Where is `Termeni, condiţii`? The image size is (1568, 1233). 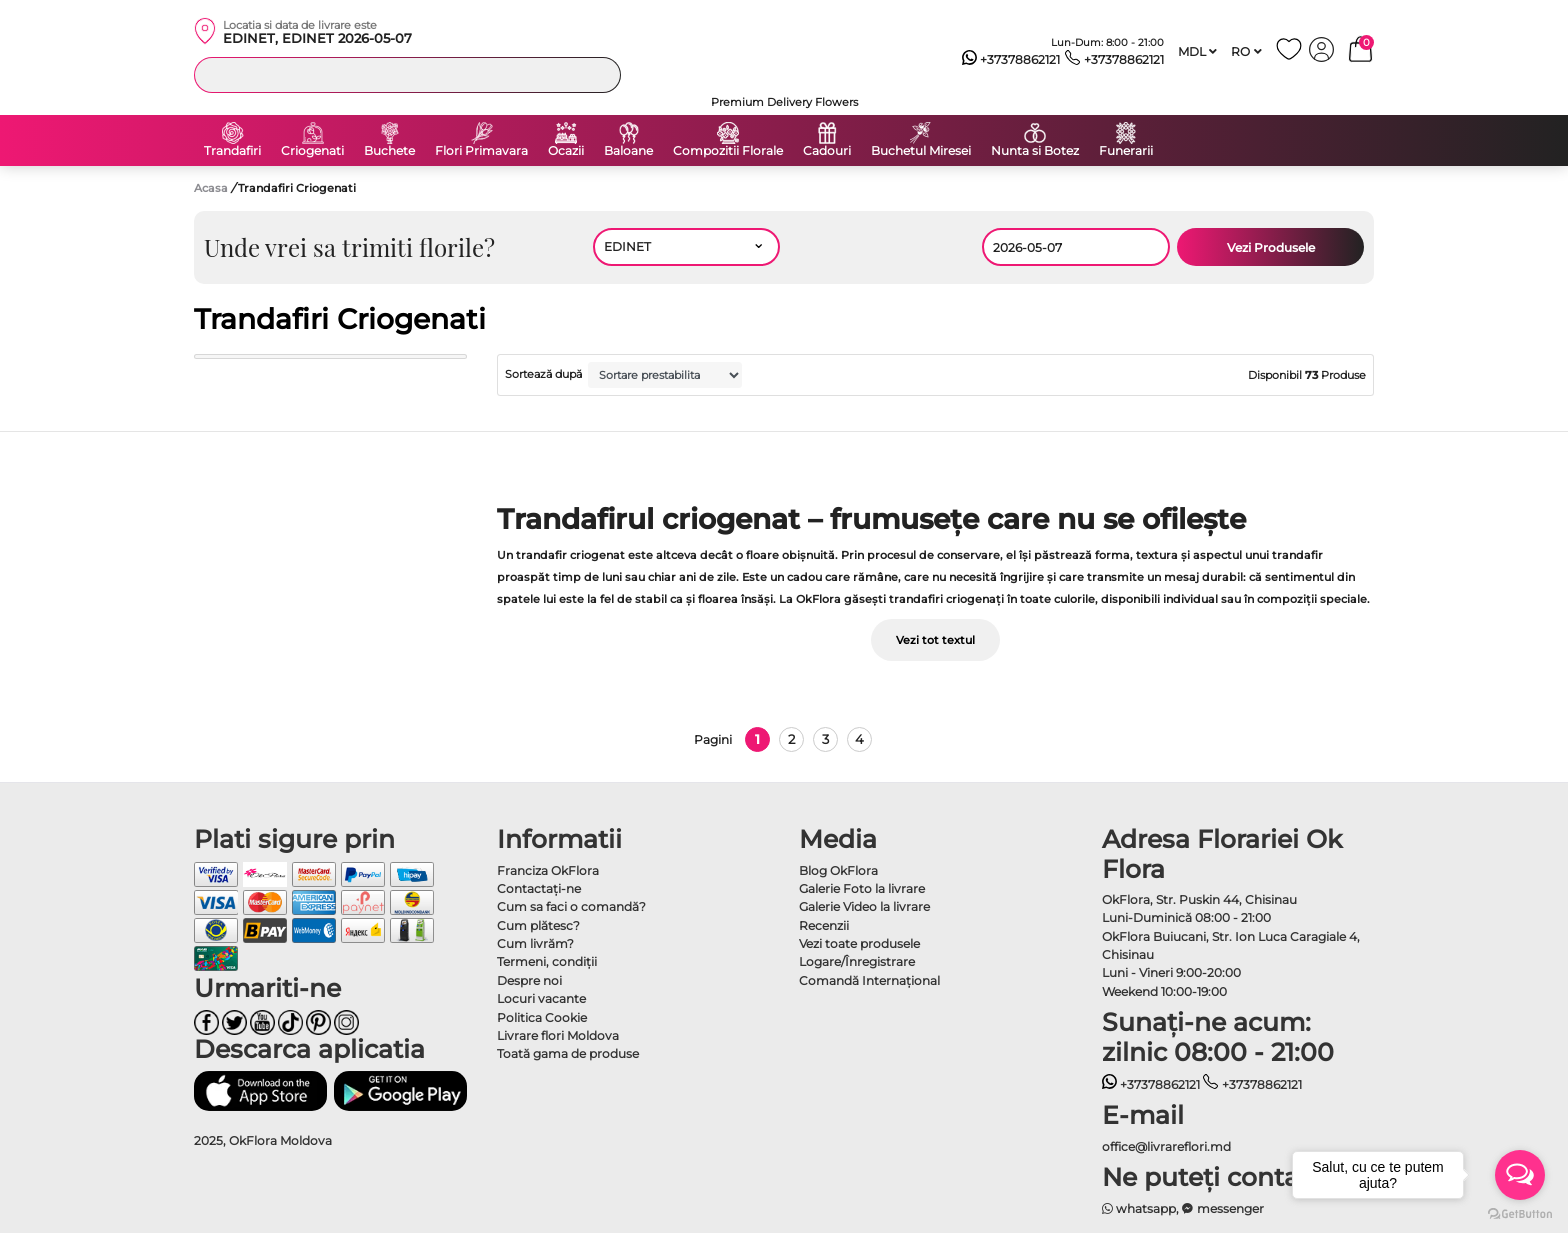 Termeni, condiţii is located at coordinates (547, 961).